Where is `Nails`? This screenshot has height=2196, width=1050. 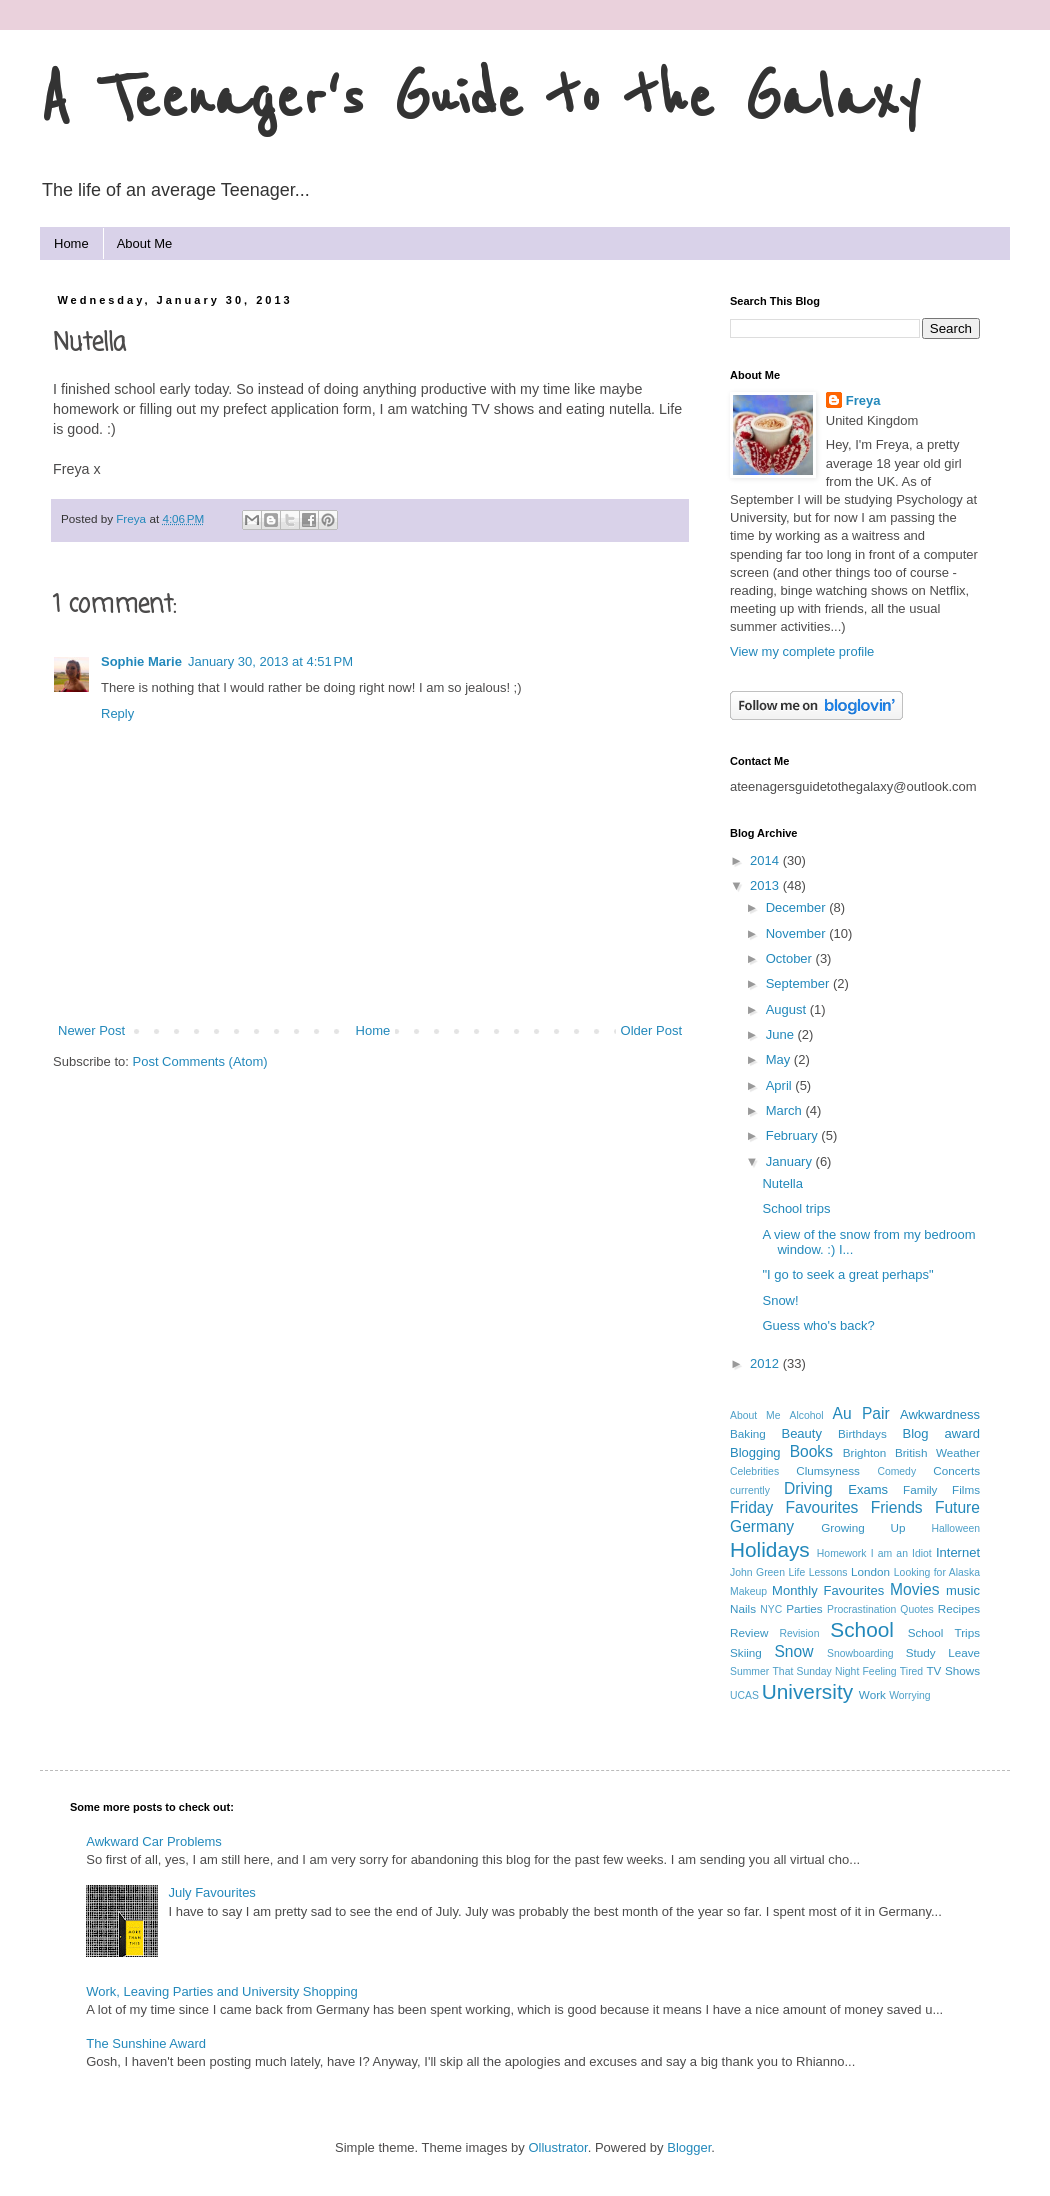
Nails is located at coordinates (743, 1608).